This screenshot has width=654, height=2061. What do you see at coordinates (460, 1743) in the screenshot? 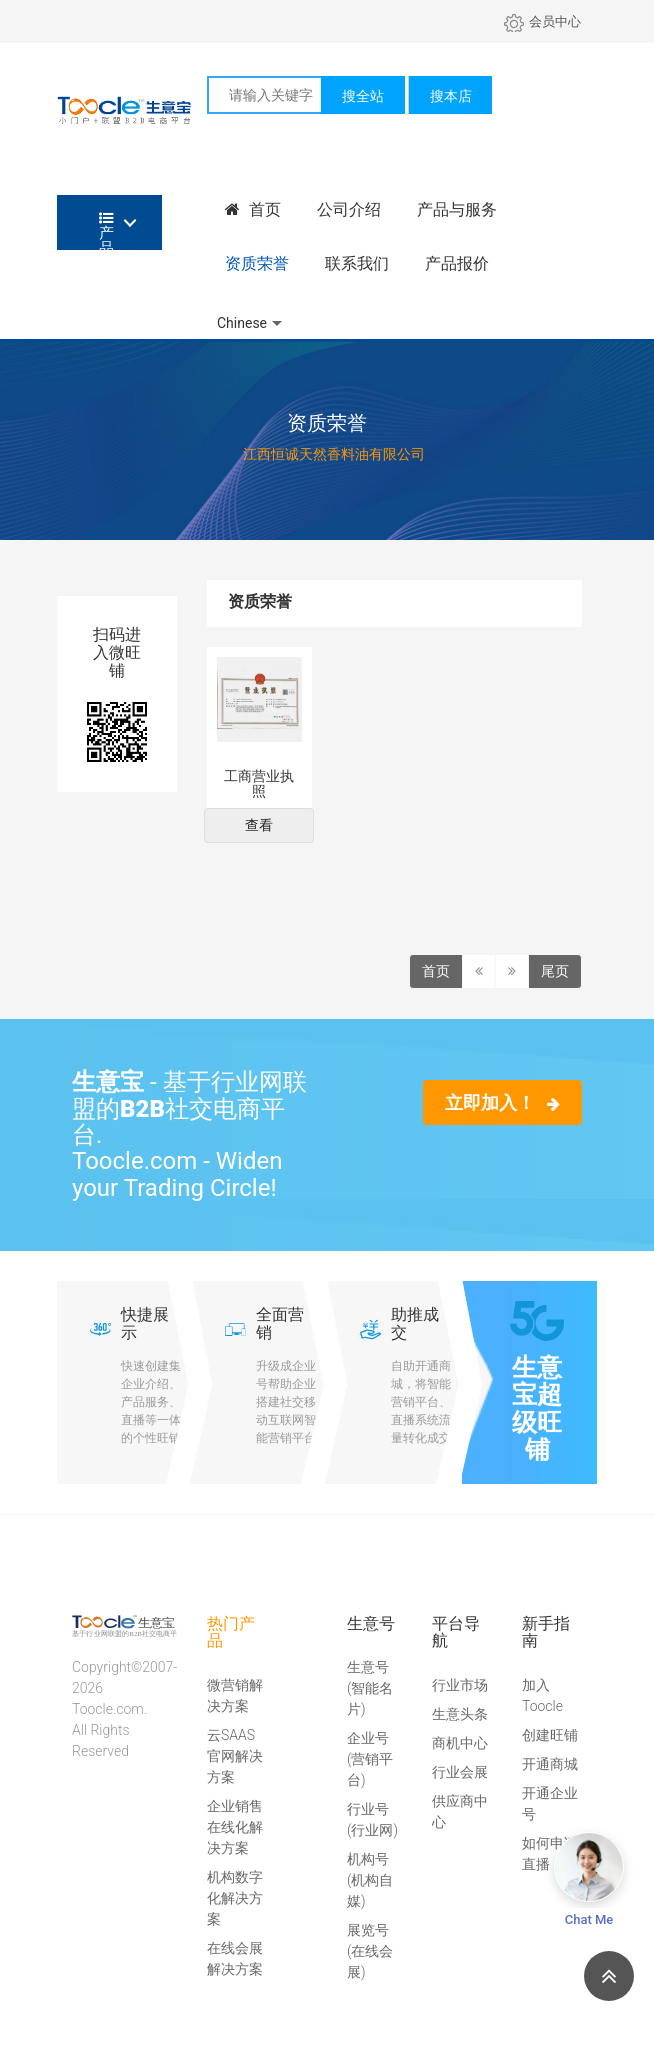
I see `商机中心` at bounding box center [460, 1743].